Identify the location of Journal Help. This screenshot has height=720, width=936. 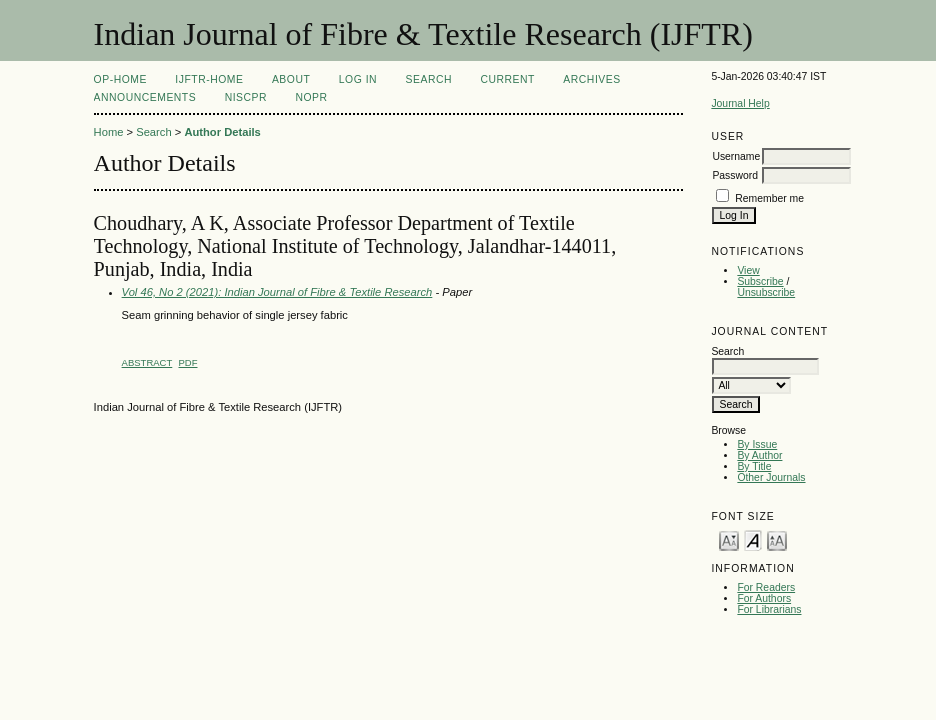
(740, 103).